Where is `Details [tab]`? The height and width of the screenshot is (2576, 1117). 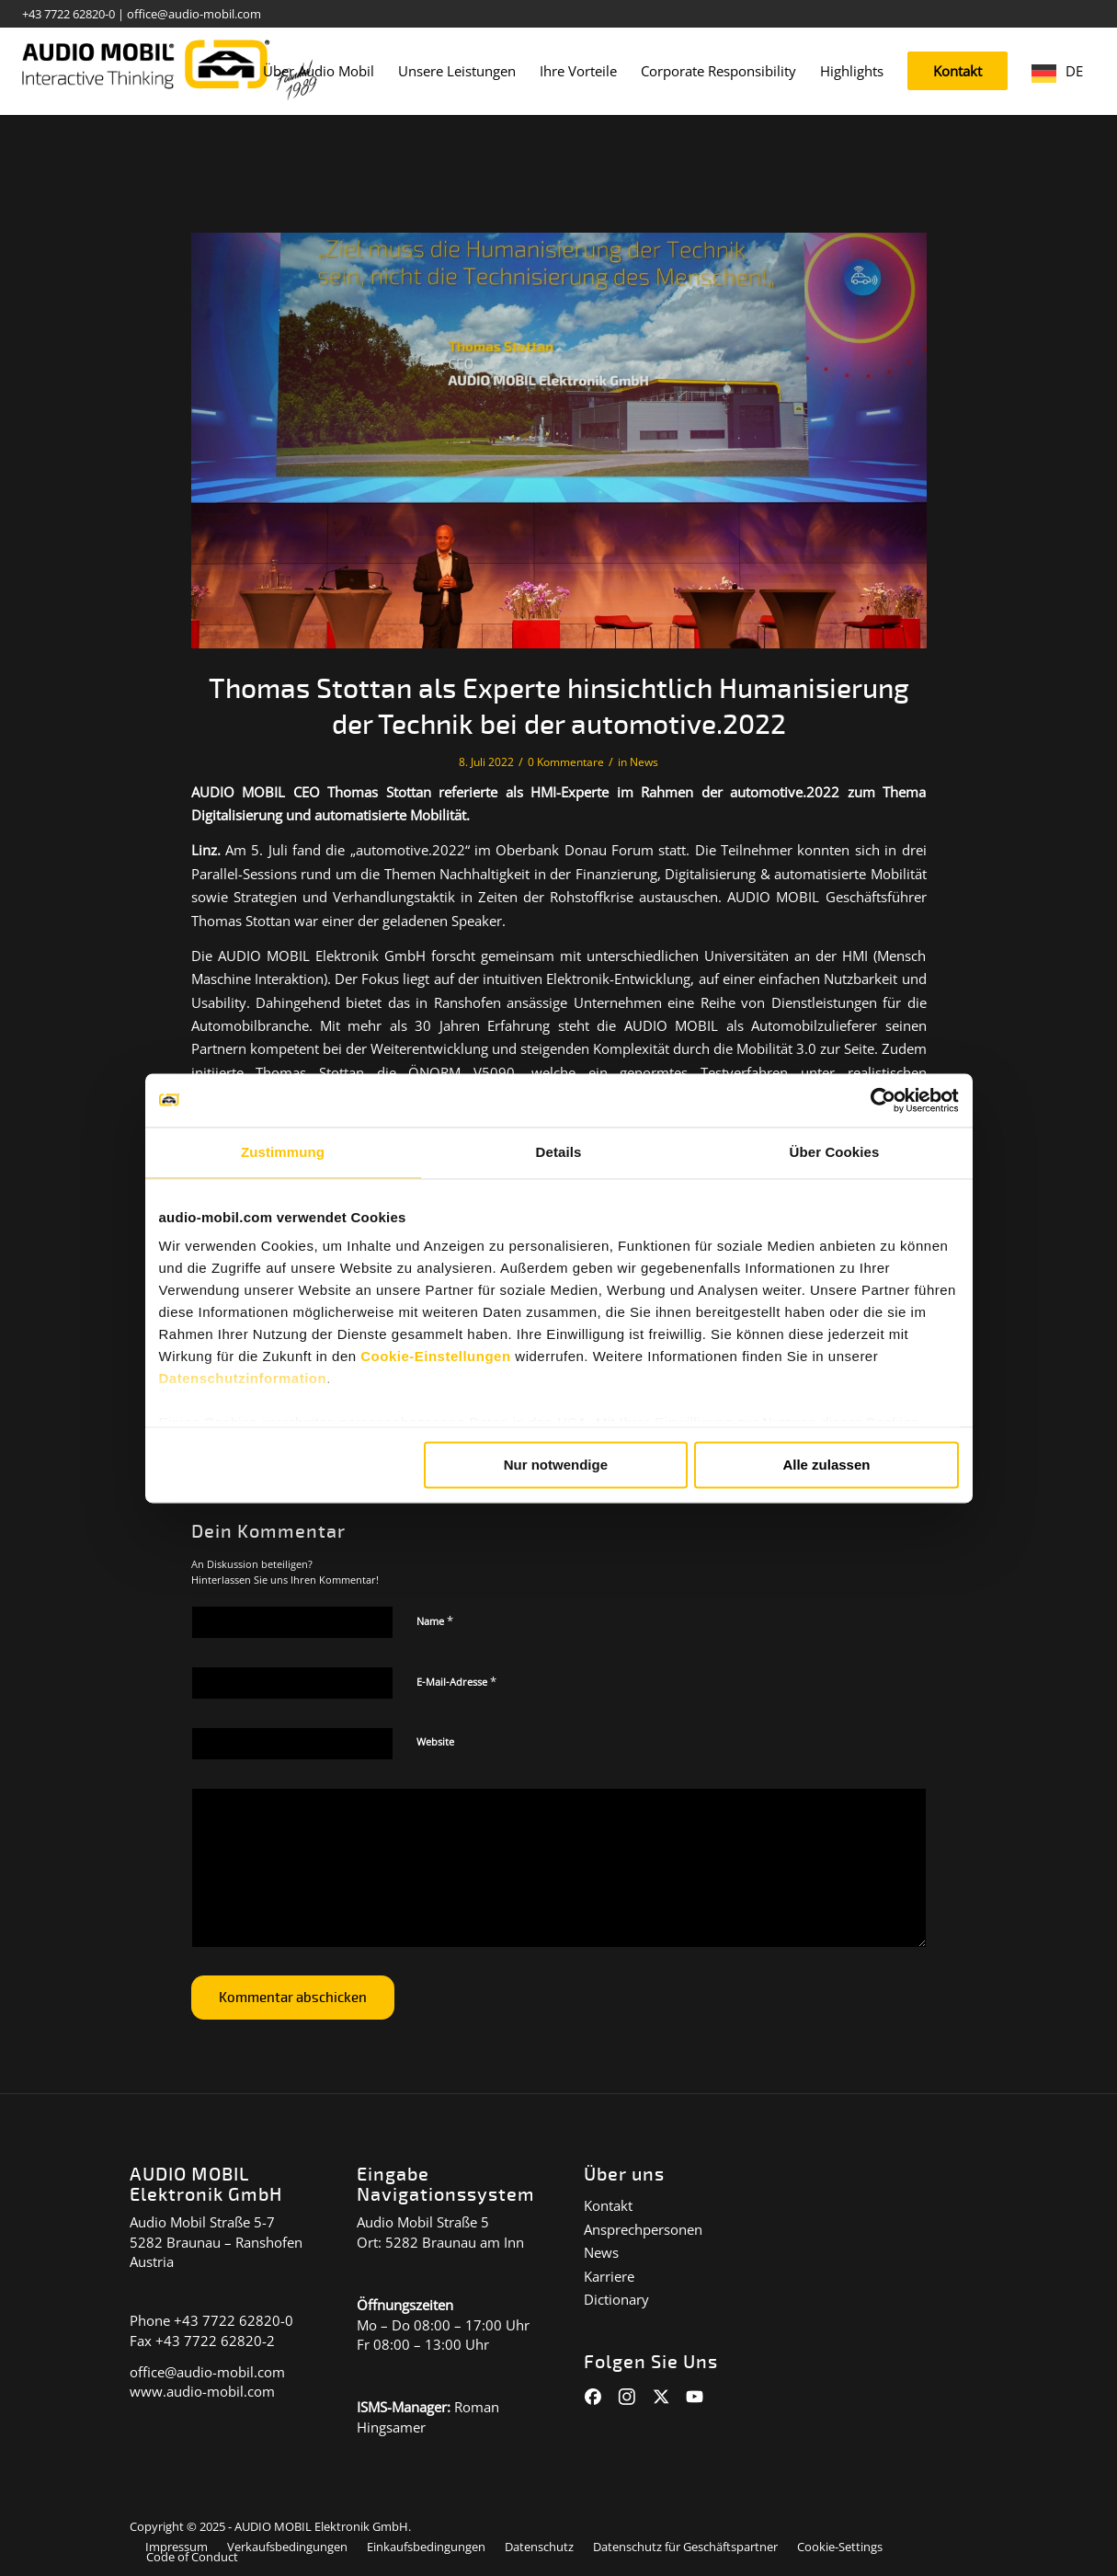
Details [tab] is located at coordinates (559, 1153).